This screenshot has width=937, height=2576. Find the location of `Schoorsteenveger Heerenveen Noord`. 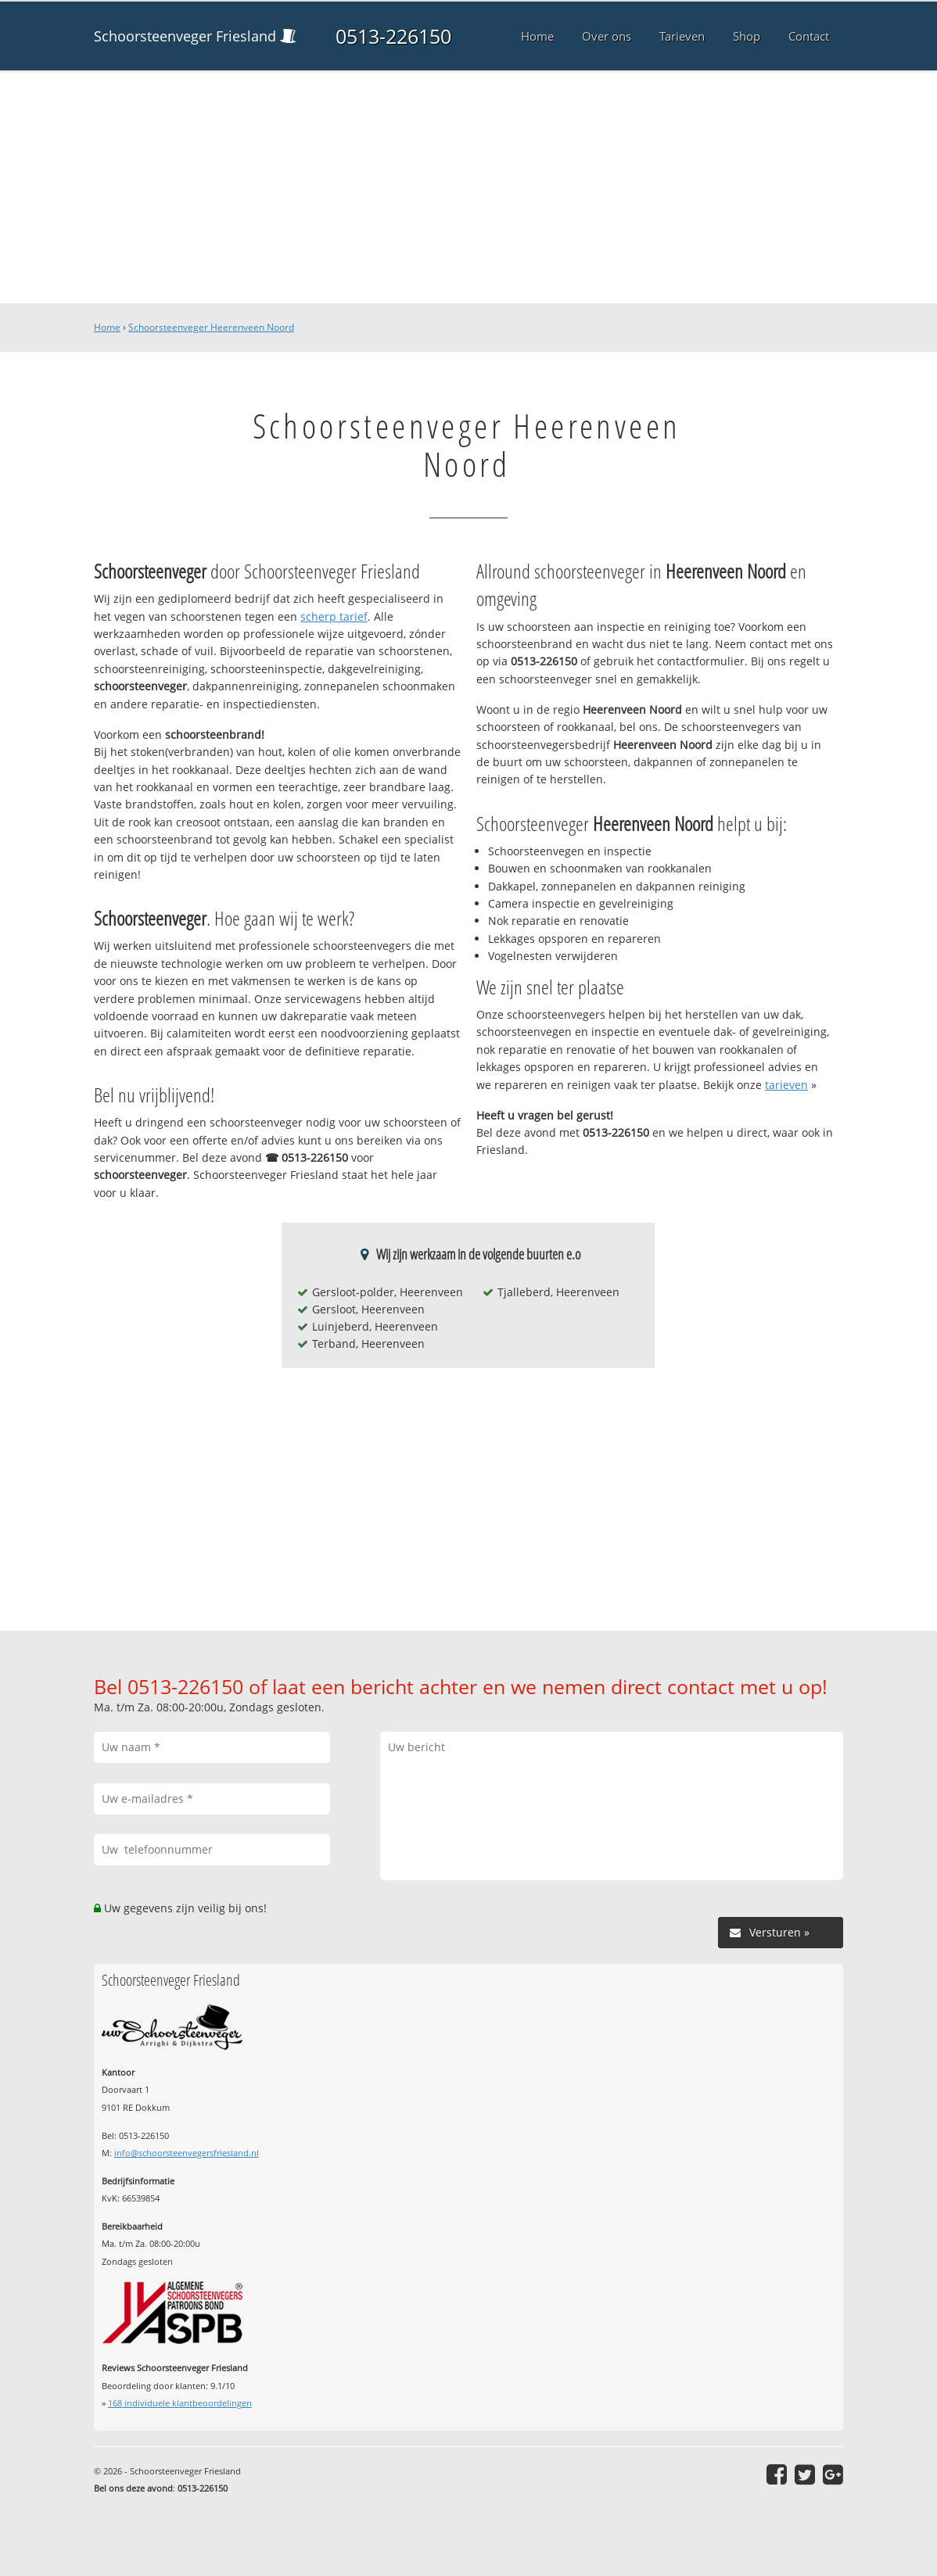

Schoorsteenveger Heerenveen Noord is located at coordinates (211, 327).